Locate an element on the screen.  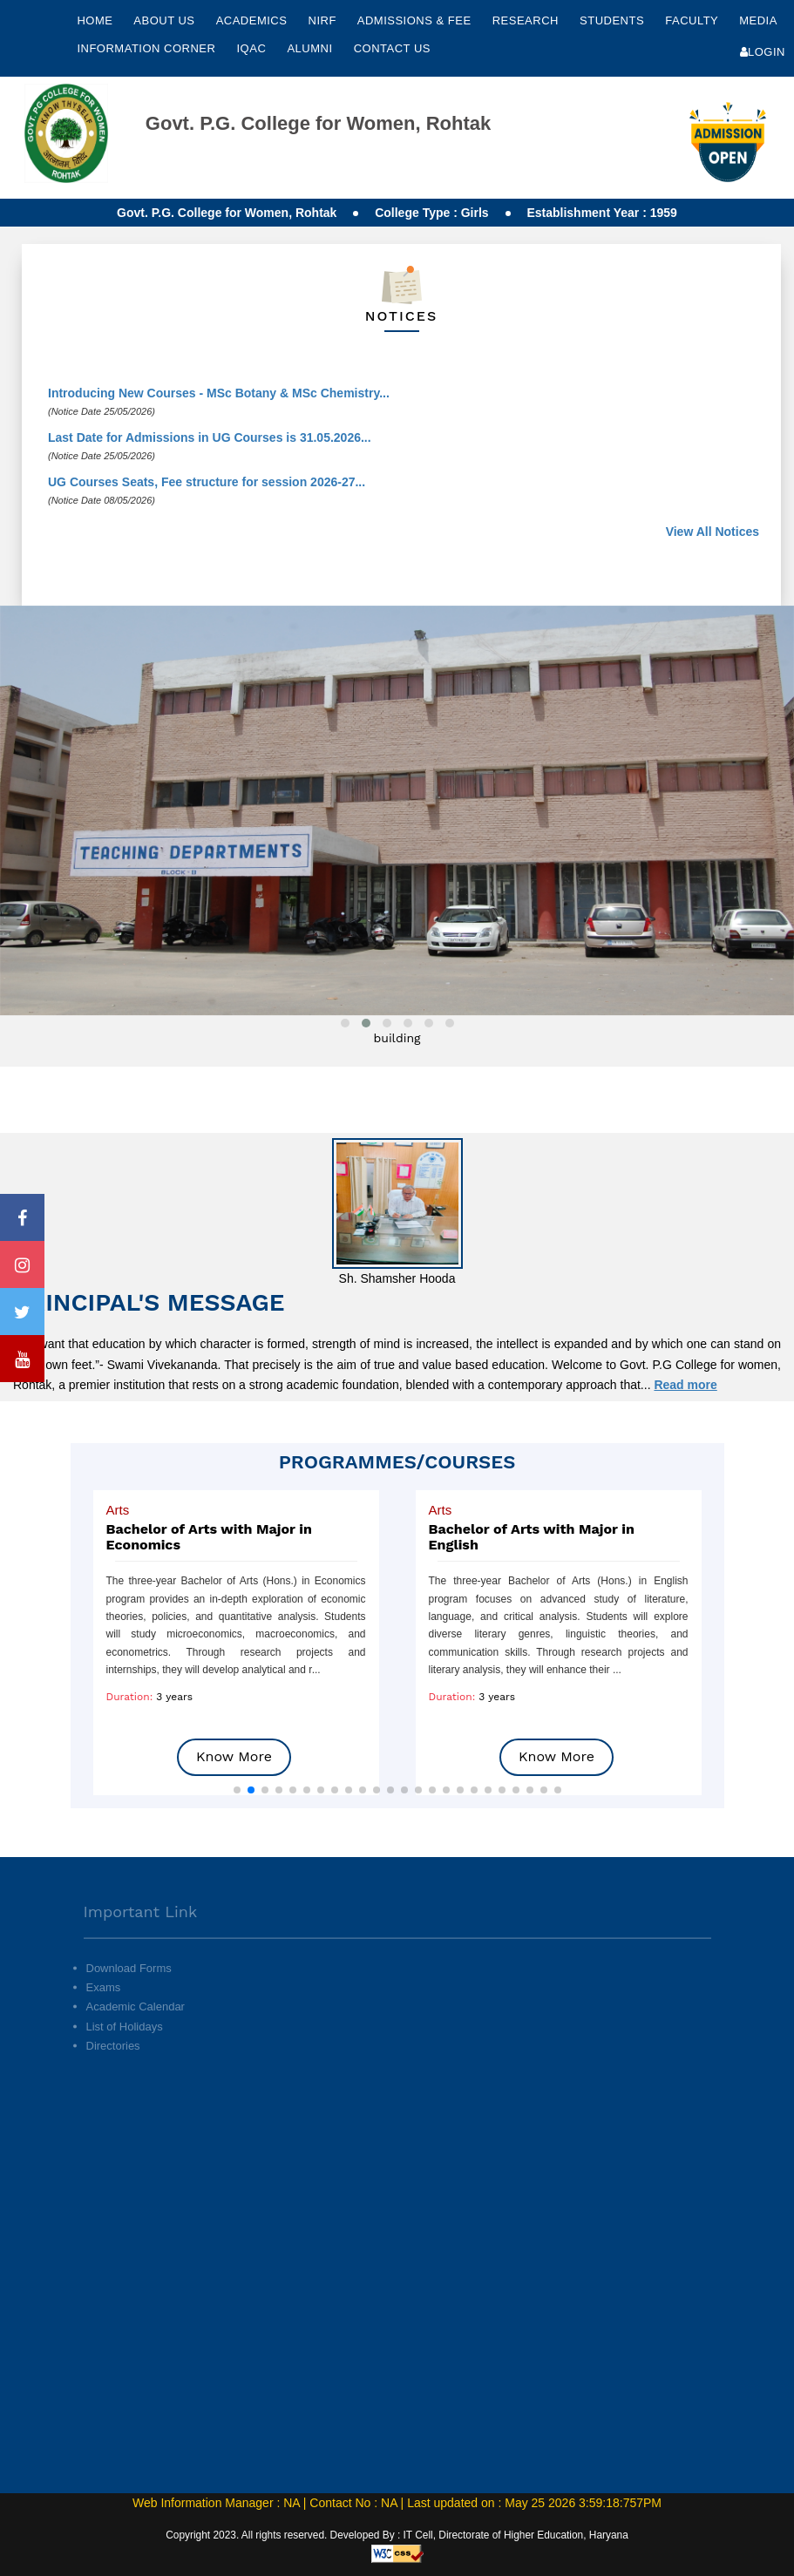
NIRF is located at coordinates (322, 20).